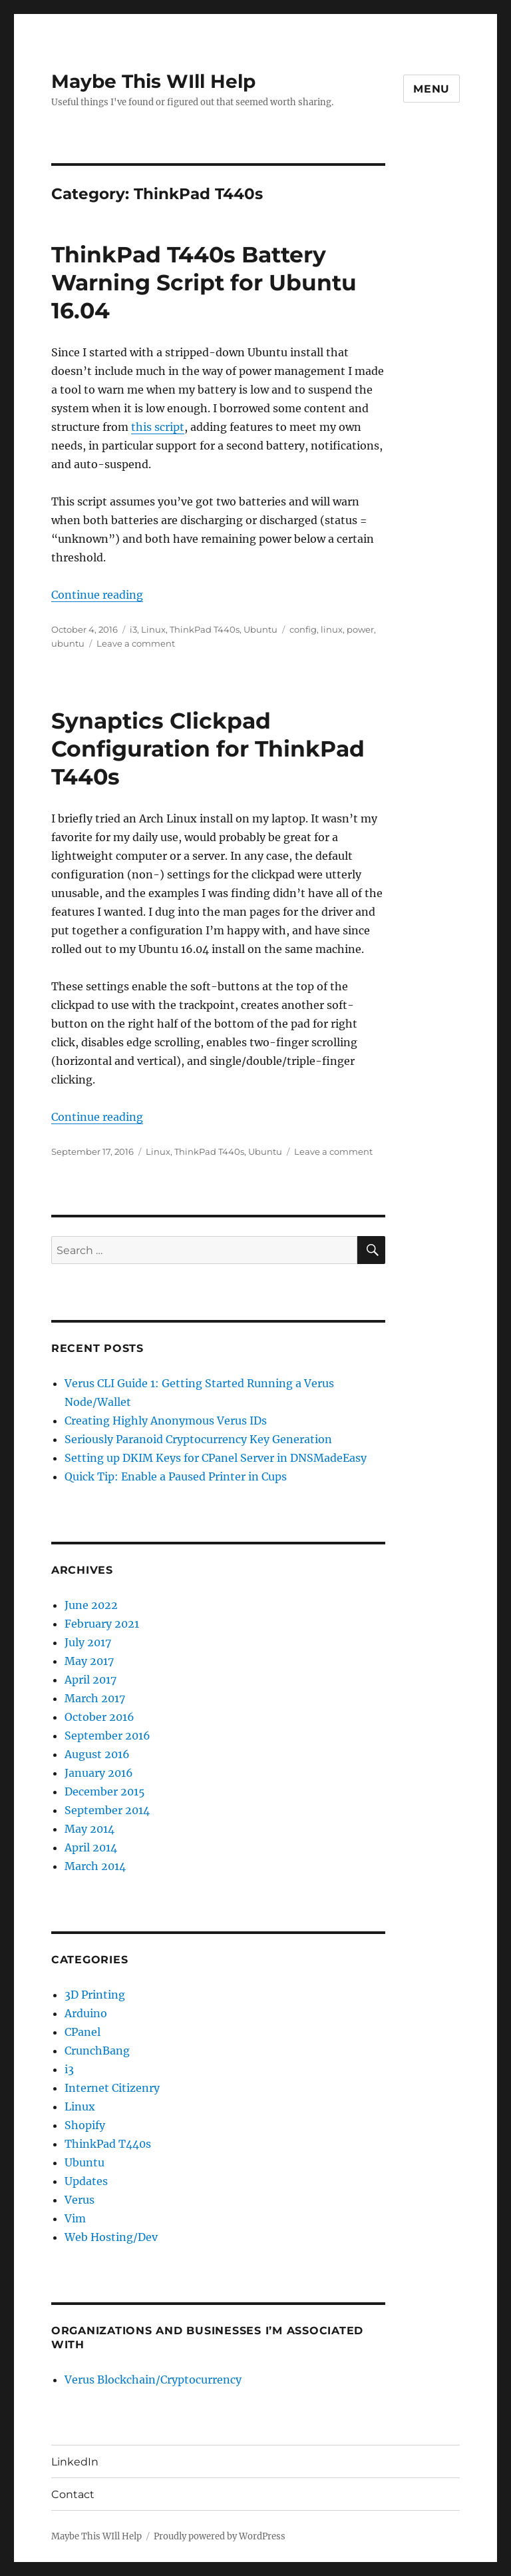 This screenshot has width=511, height=2576. I want to click on Verus, so click(79, 2199).